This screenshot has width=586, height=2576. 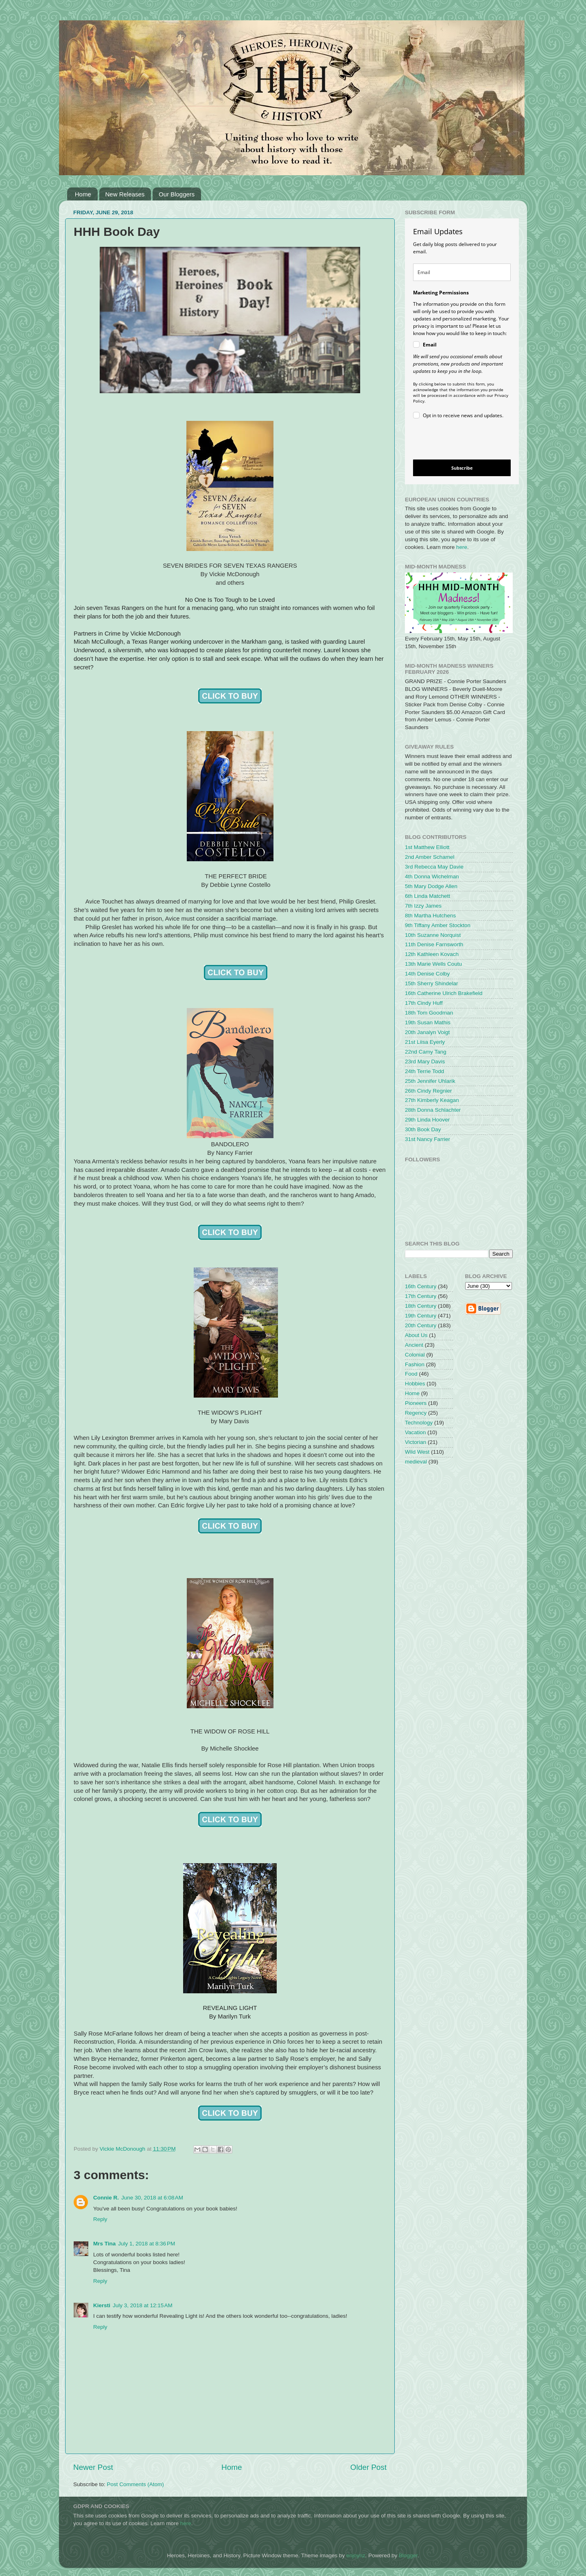 I want to click on 28th Donna Schlachter, so click(x=433, y=1110).